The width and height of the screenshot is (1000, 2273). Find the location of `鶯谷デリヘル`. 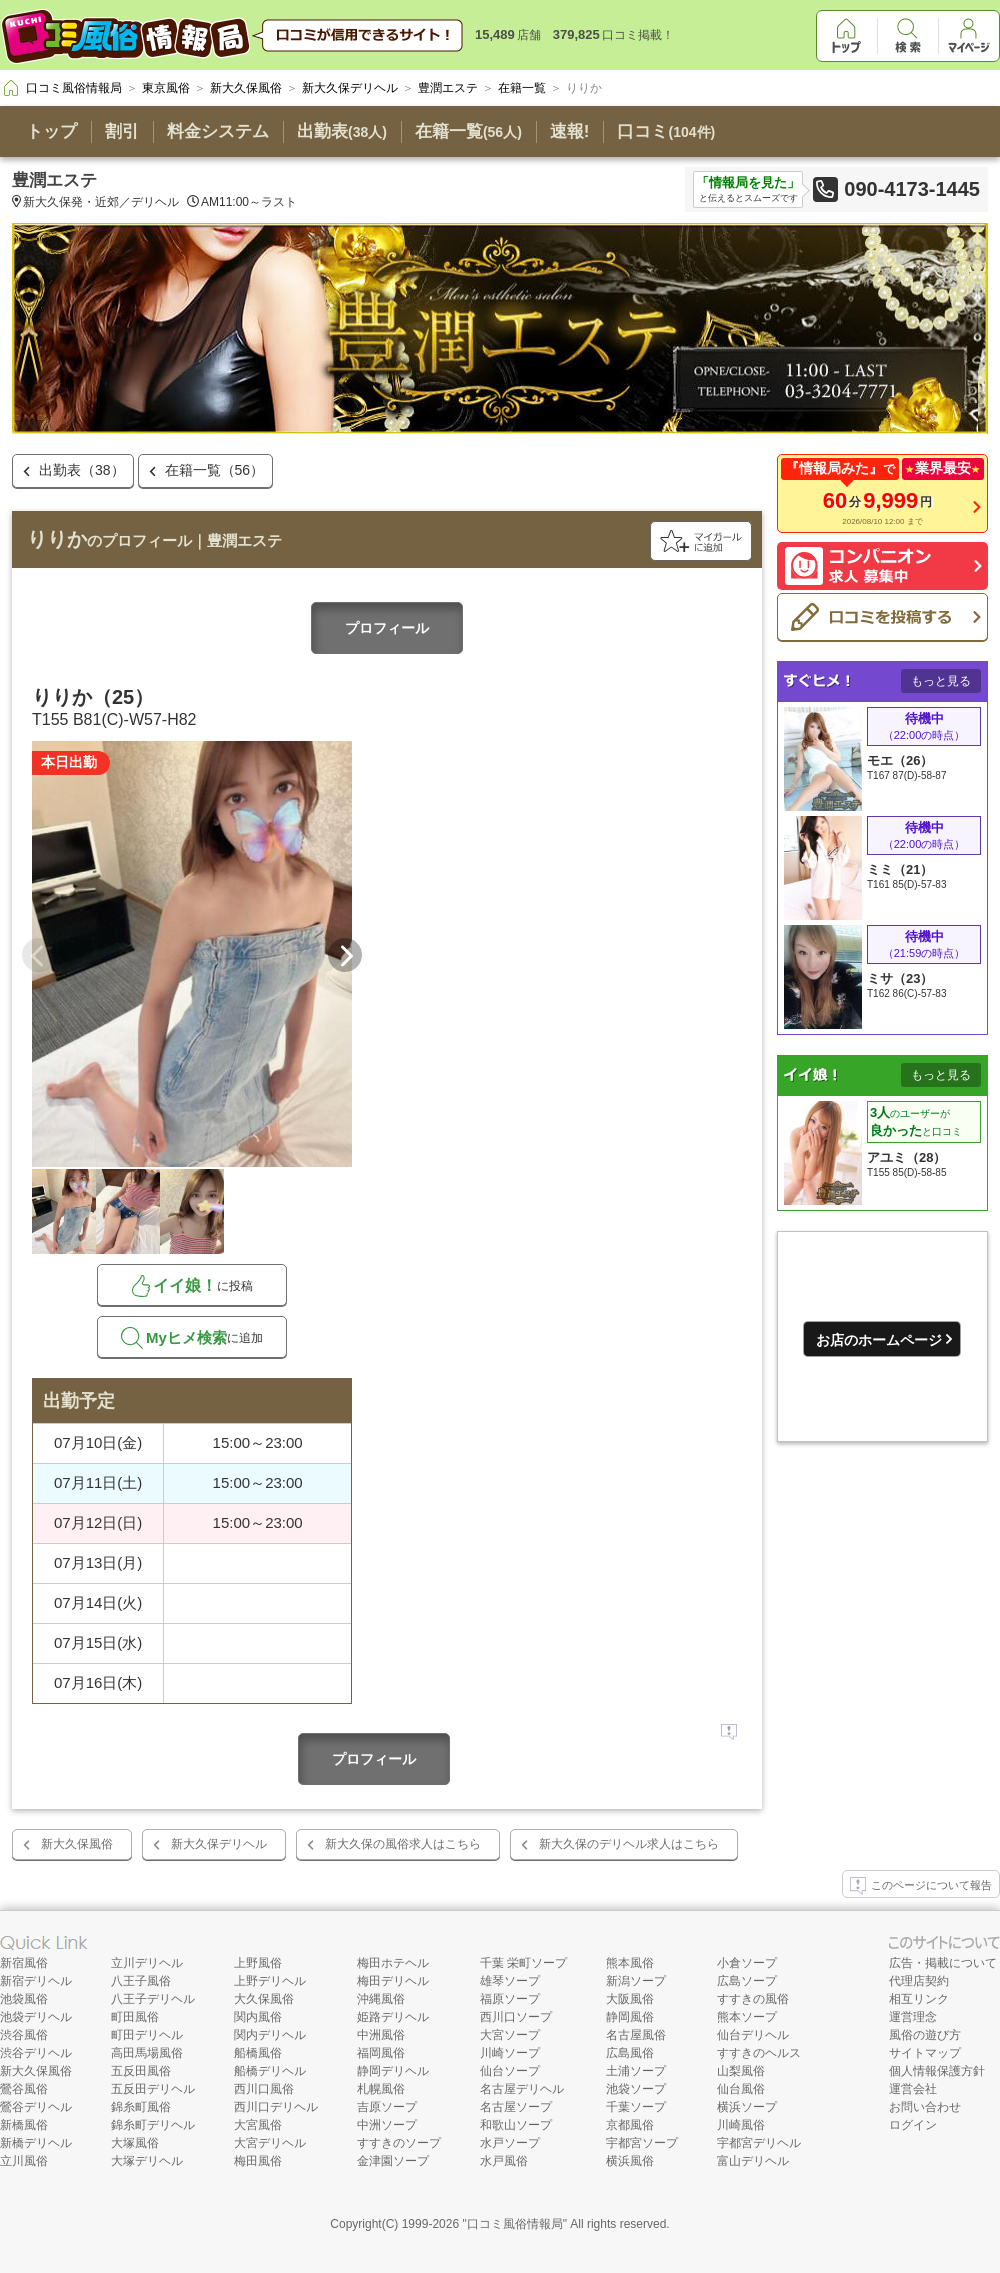

鶯谷デリヘル is located at coordinates (36, 2107).